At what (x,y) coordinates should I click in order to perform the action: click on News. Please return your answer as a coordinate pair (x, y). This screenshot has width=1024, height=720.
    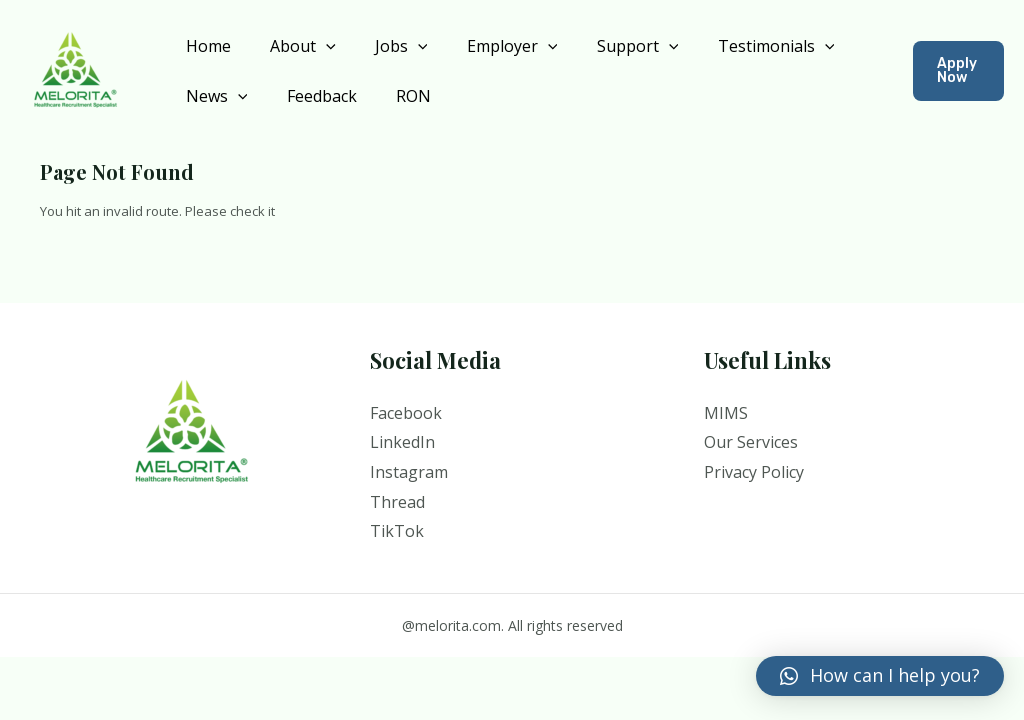
    Looking at the image, I should click on (213, 96).